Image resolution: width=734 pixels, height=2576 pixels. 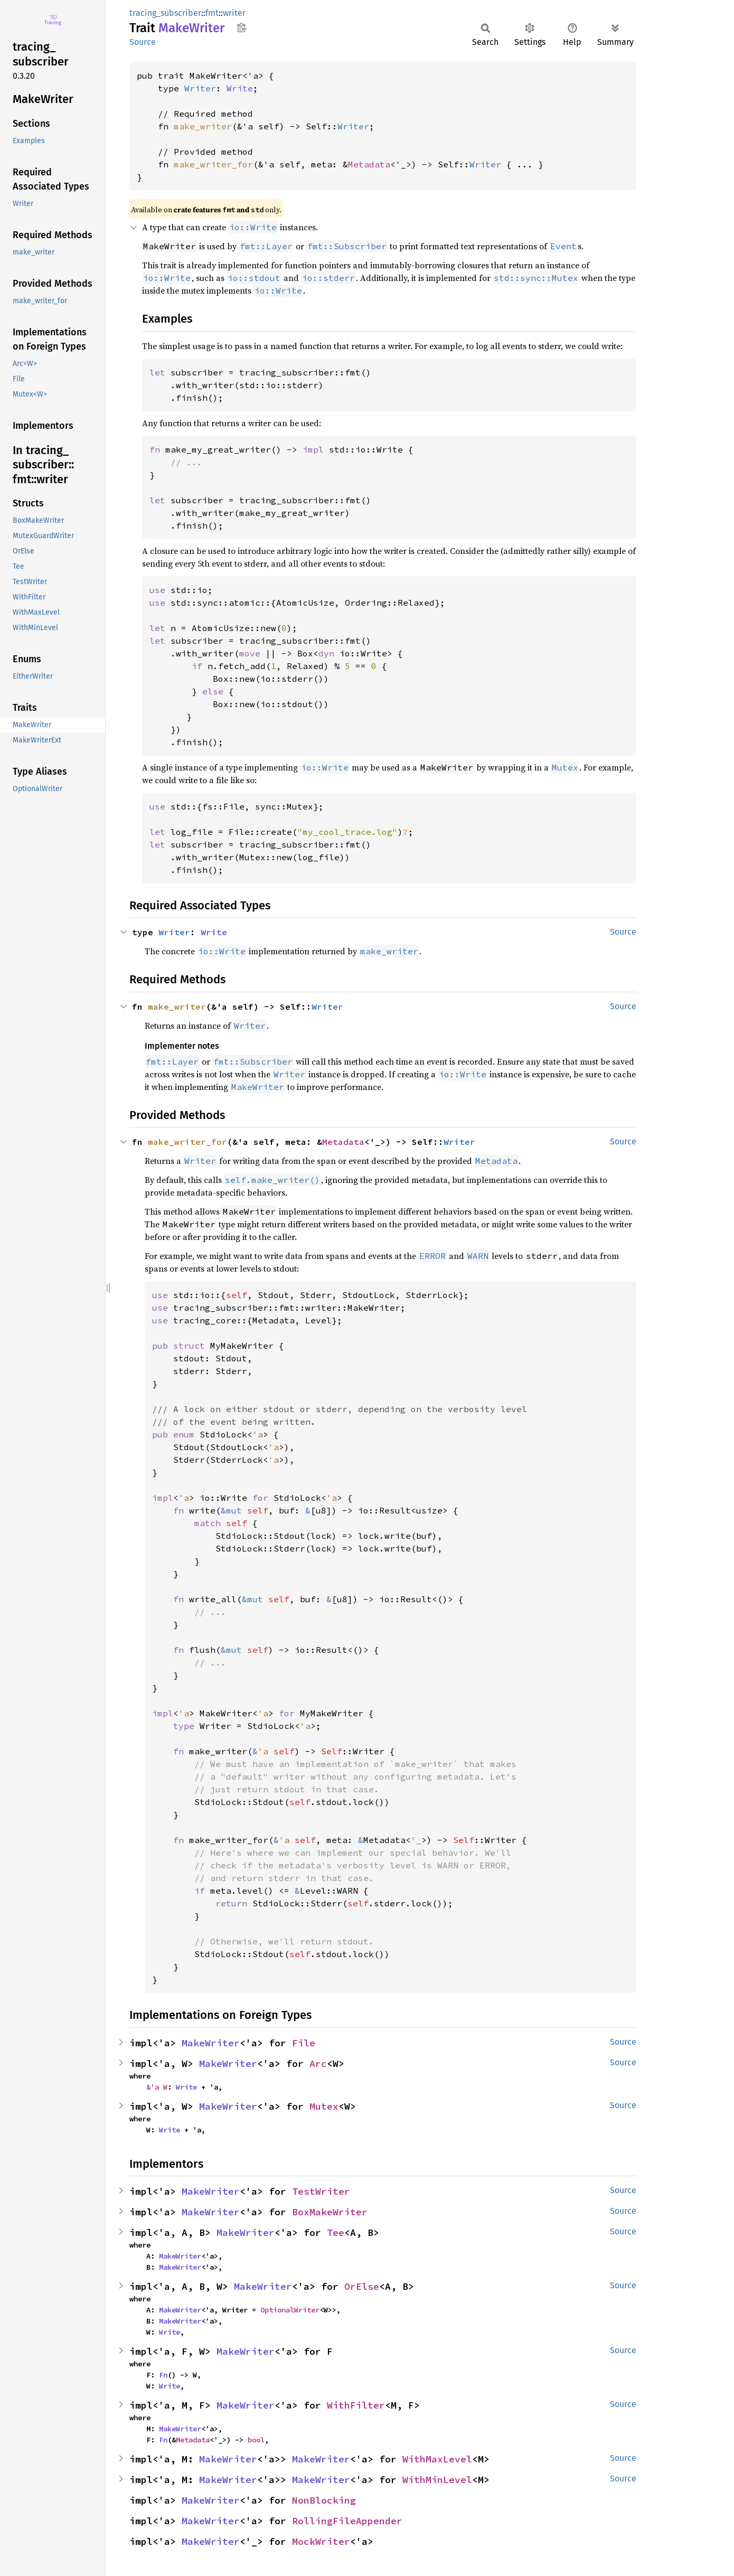 What do you see at coordinates (321, 2191) in the screenshot?
I see `TestWriter` at bounding box center [321, 2191].